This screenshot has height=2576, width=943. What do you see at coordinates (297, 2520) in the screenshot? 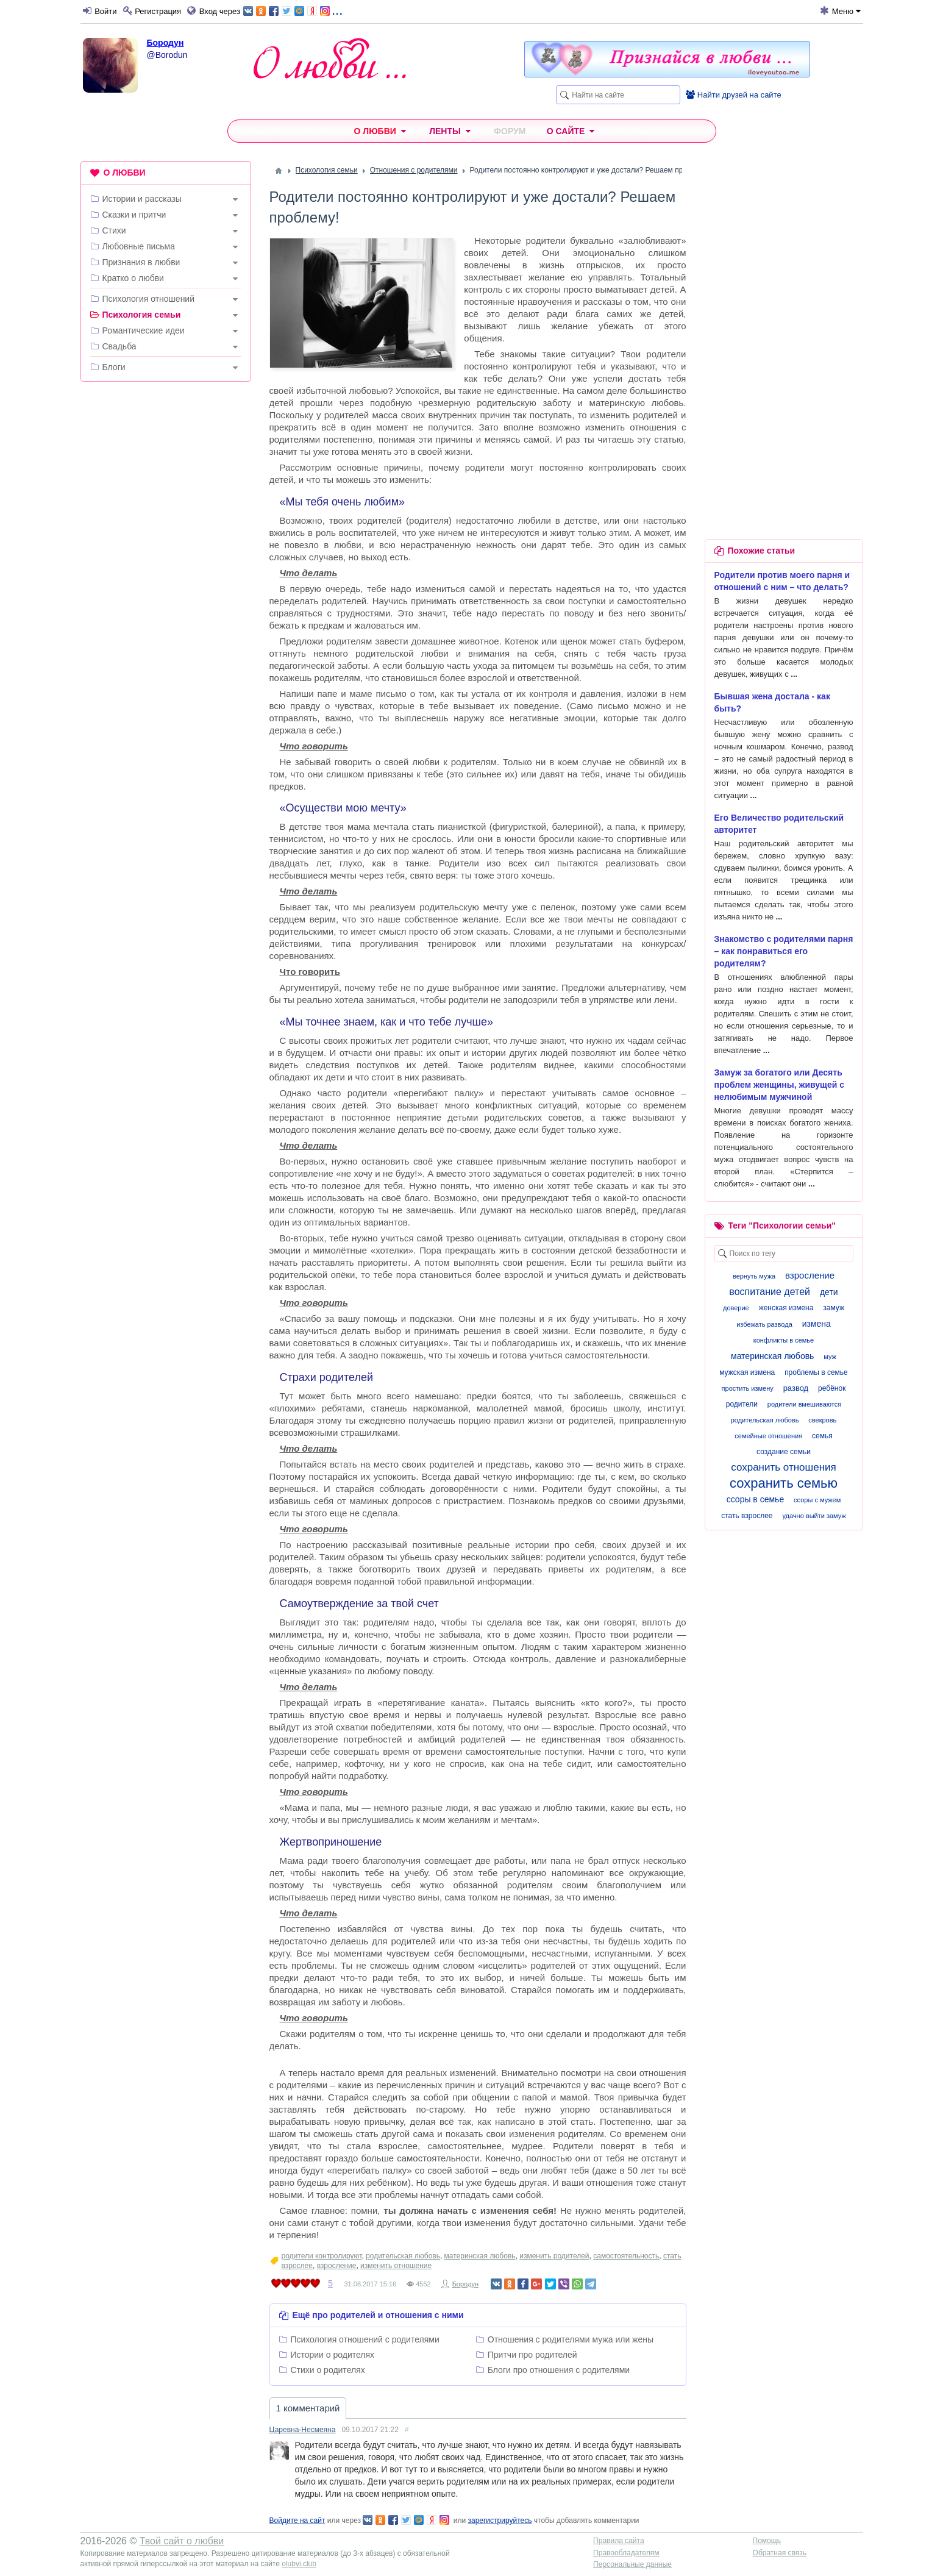
I see `Войдите на сайт` at bounding box center [297, 2520].